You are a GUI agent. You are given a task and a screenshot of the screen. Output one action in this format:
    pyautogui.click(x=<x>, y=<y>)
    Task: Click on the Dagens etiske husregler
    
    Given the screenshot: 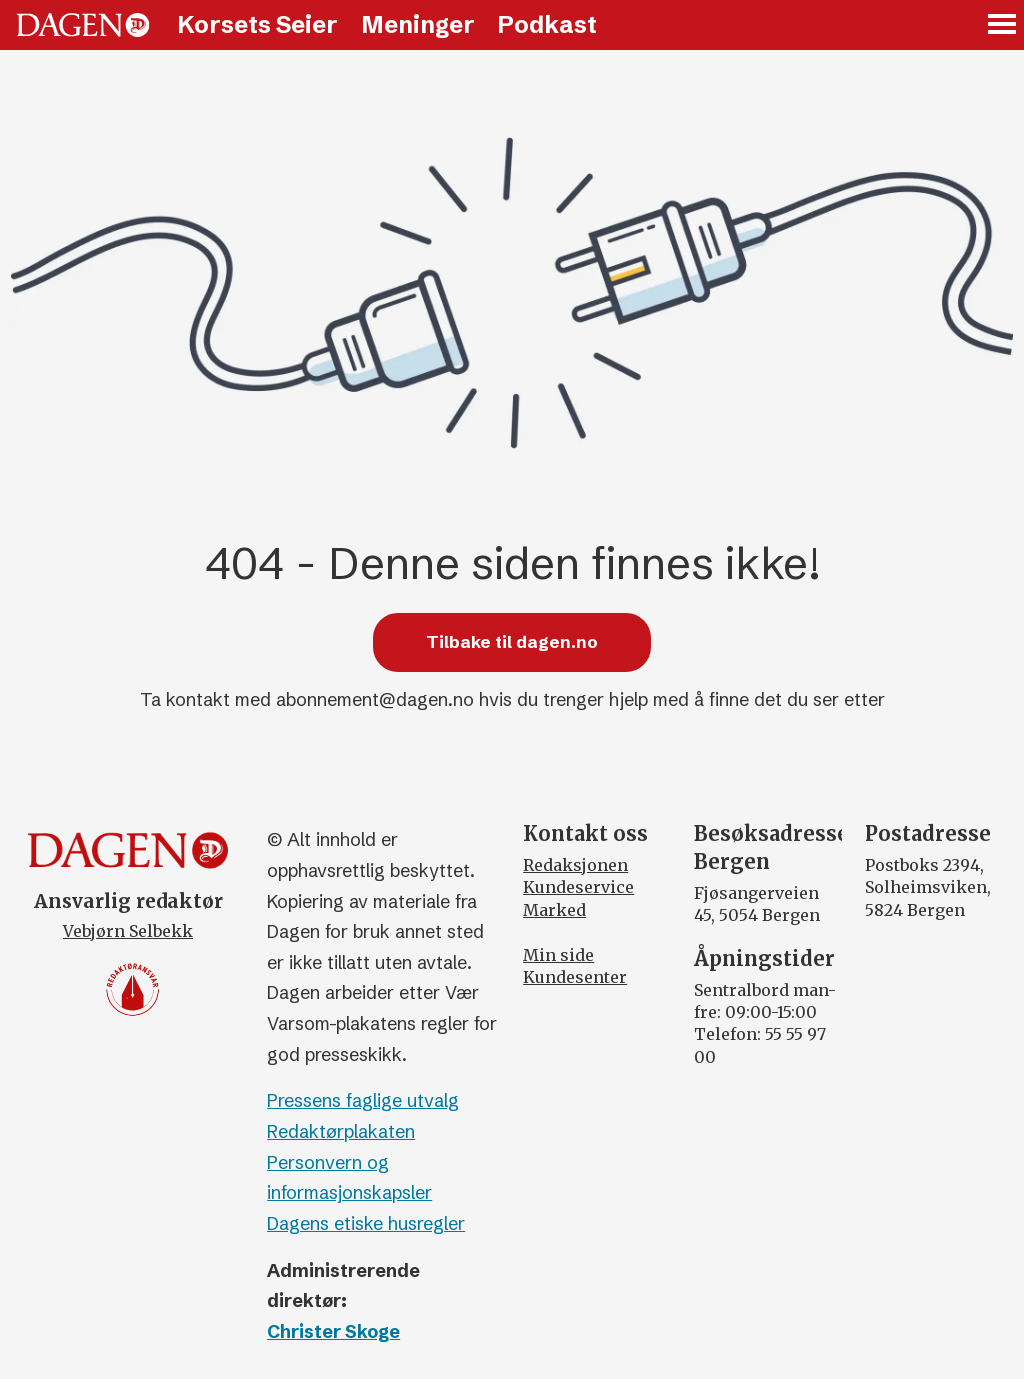 What is the action you would take?
    pyautogui.click(x=366, y=1223)
    